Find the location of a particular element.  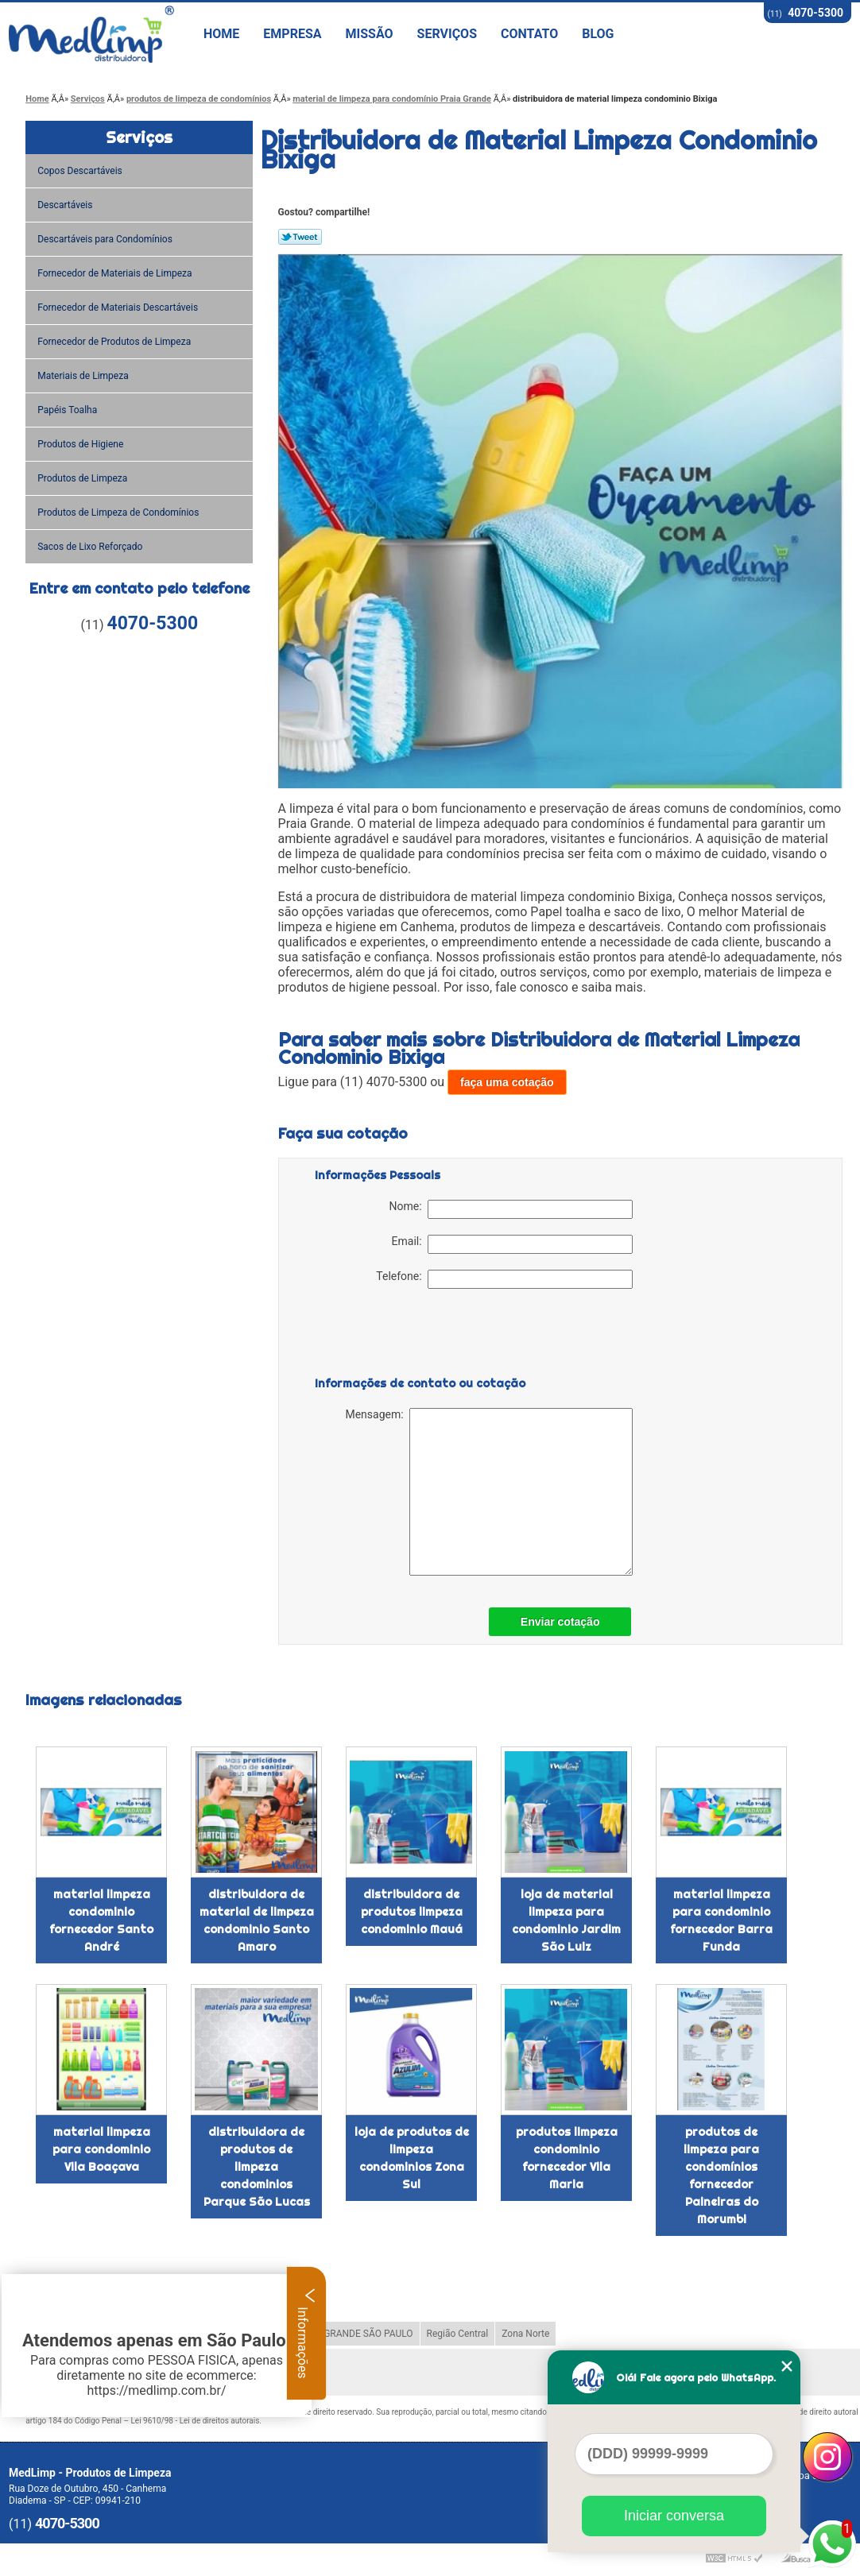

Serviços is located at coordinates (447, 33).